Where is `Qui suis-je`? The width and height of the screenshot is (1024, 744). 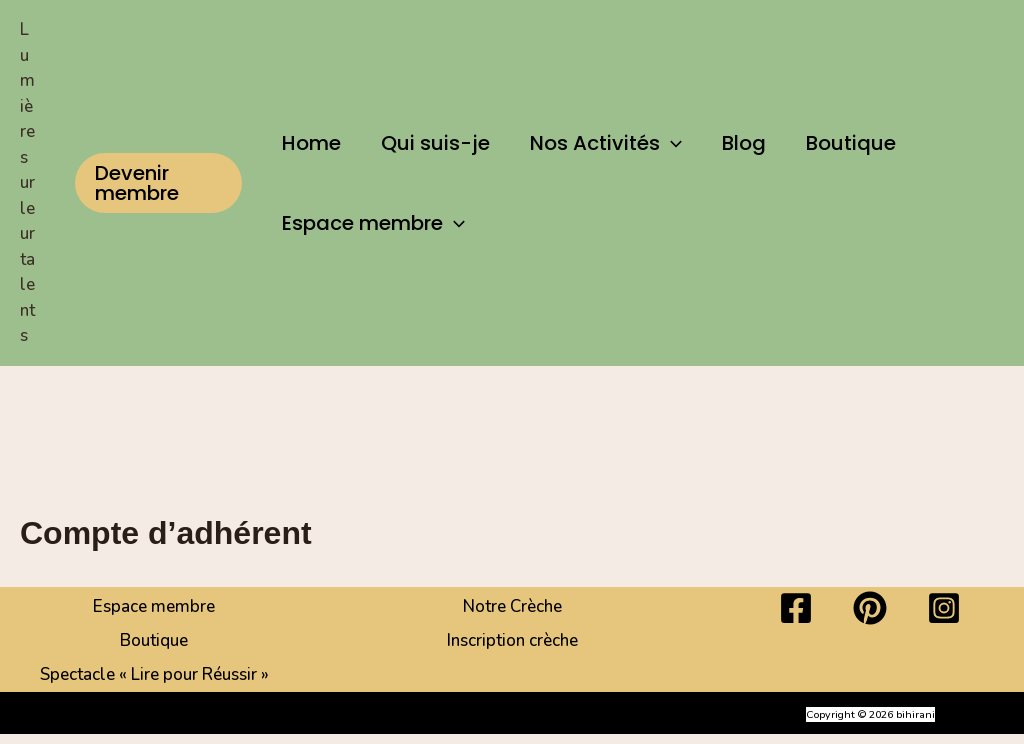
Qui suis-je is located at coordinates (435, 143).